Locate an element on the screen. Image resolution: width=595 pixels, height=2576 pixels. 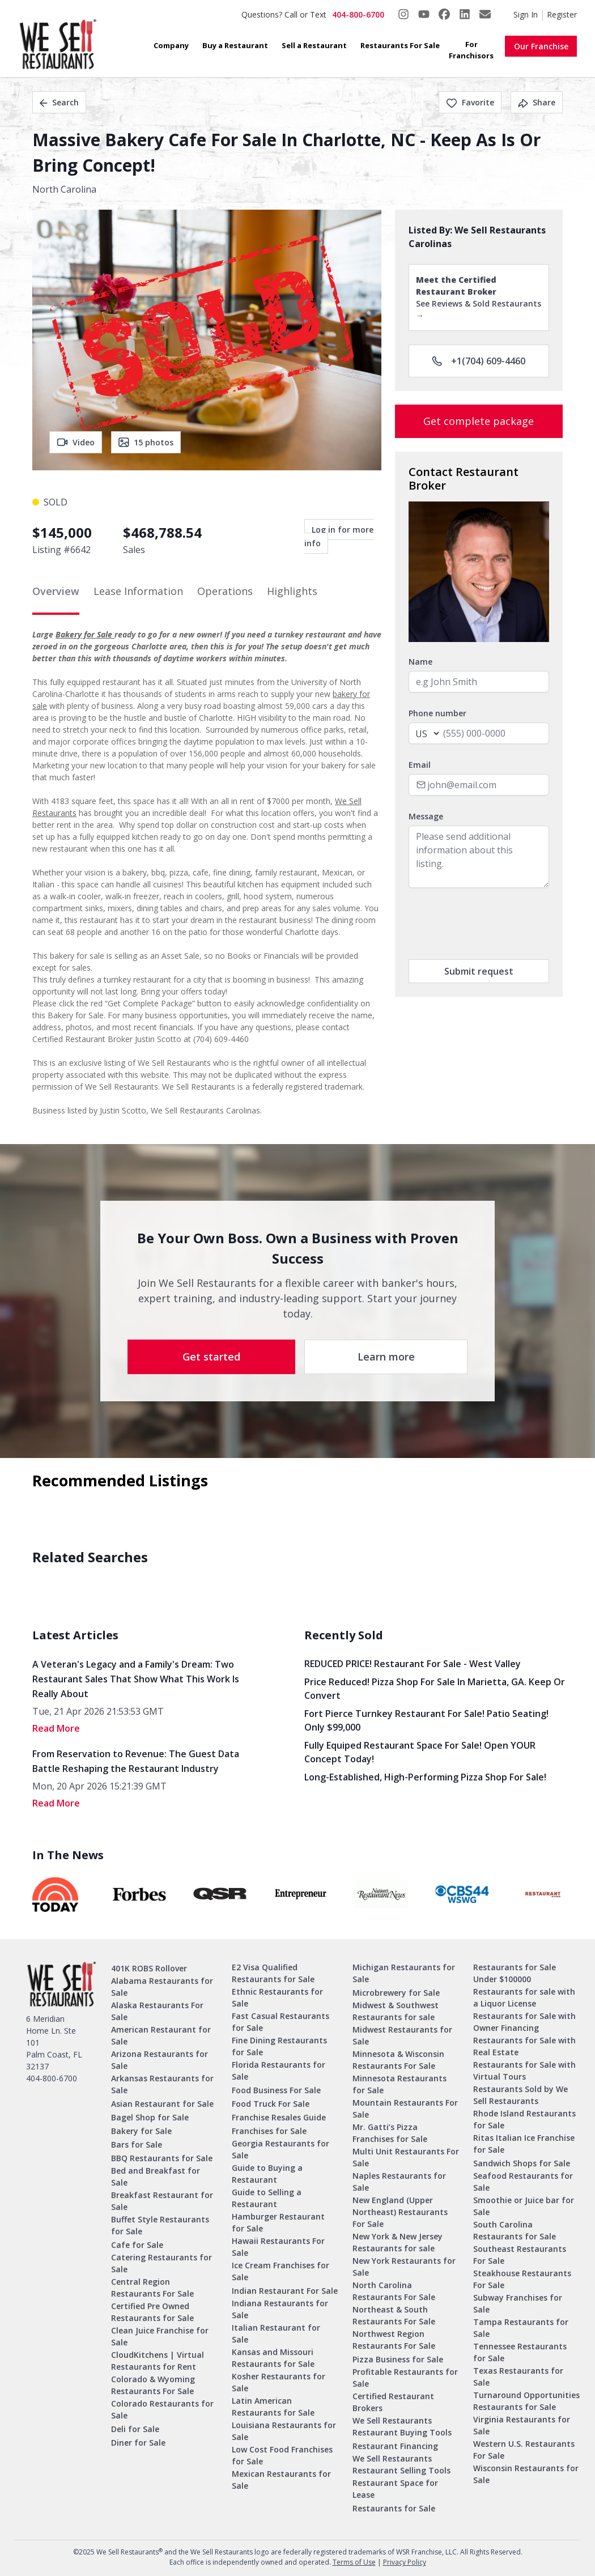
Submit request is located at coordinates (478, 971).